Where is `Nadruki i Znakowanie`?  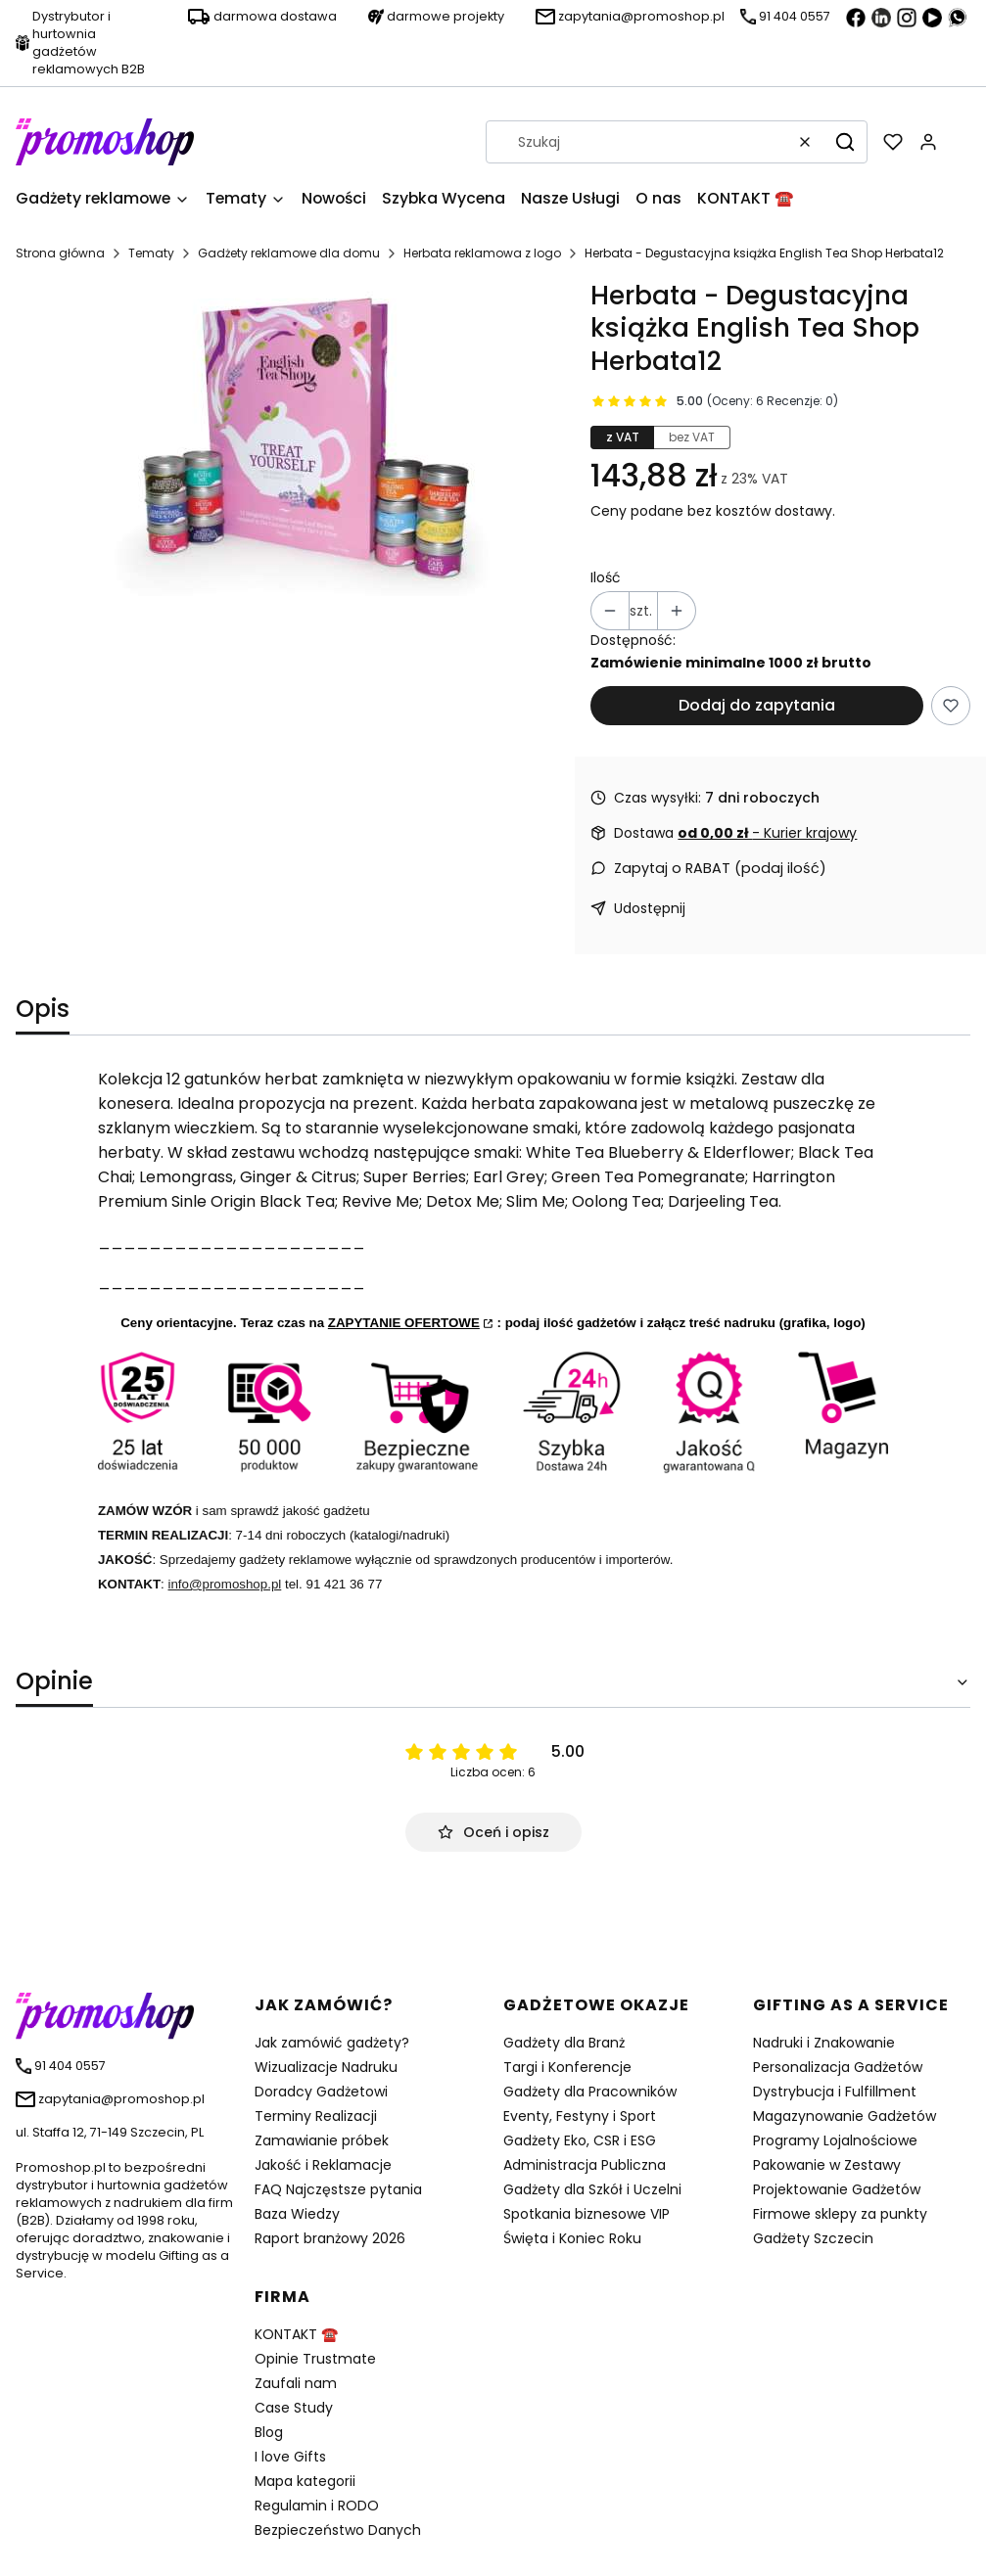
Nadruki i Znakowanie is located at coordinates (824, 2042).